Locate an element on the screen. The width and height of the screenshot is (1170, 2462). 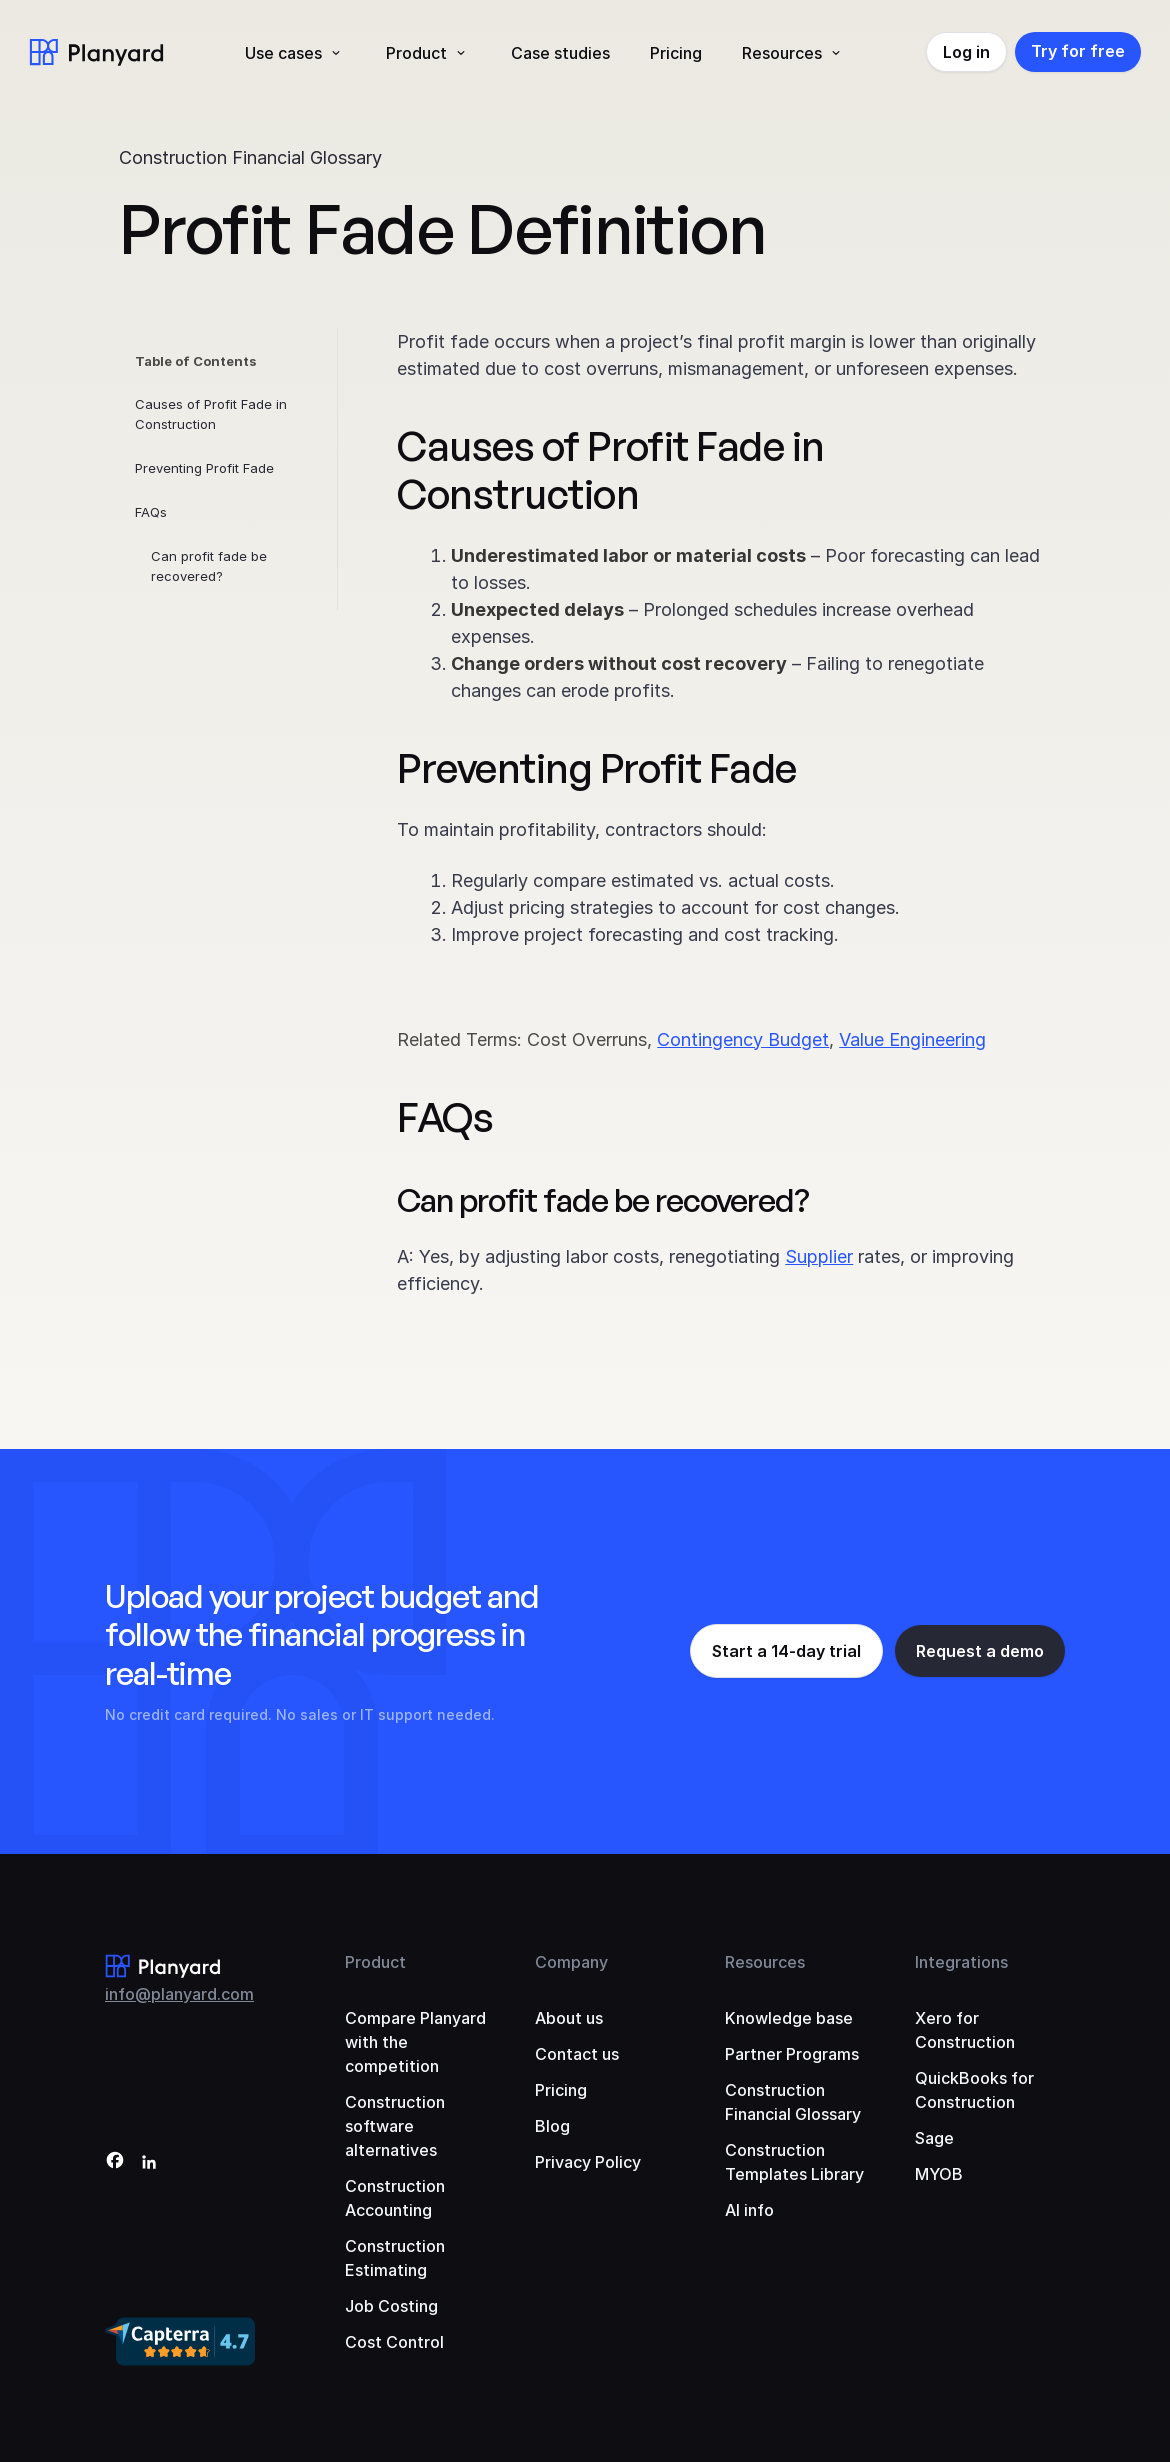
Privacy Policy is located at coordinates (588, 2162).